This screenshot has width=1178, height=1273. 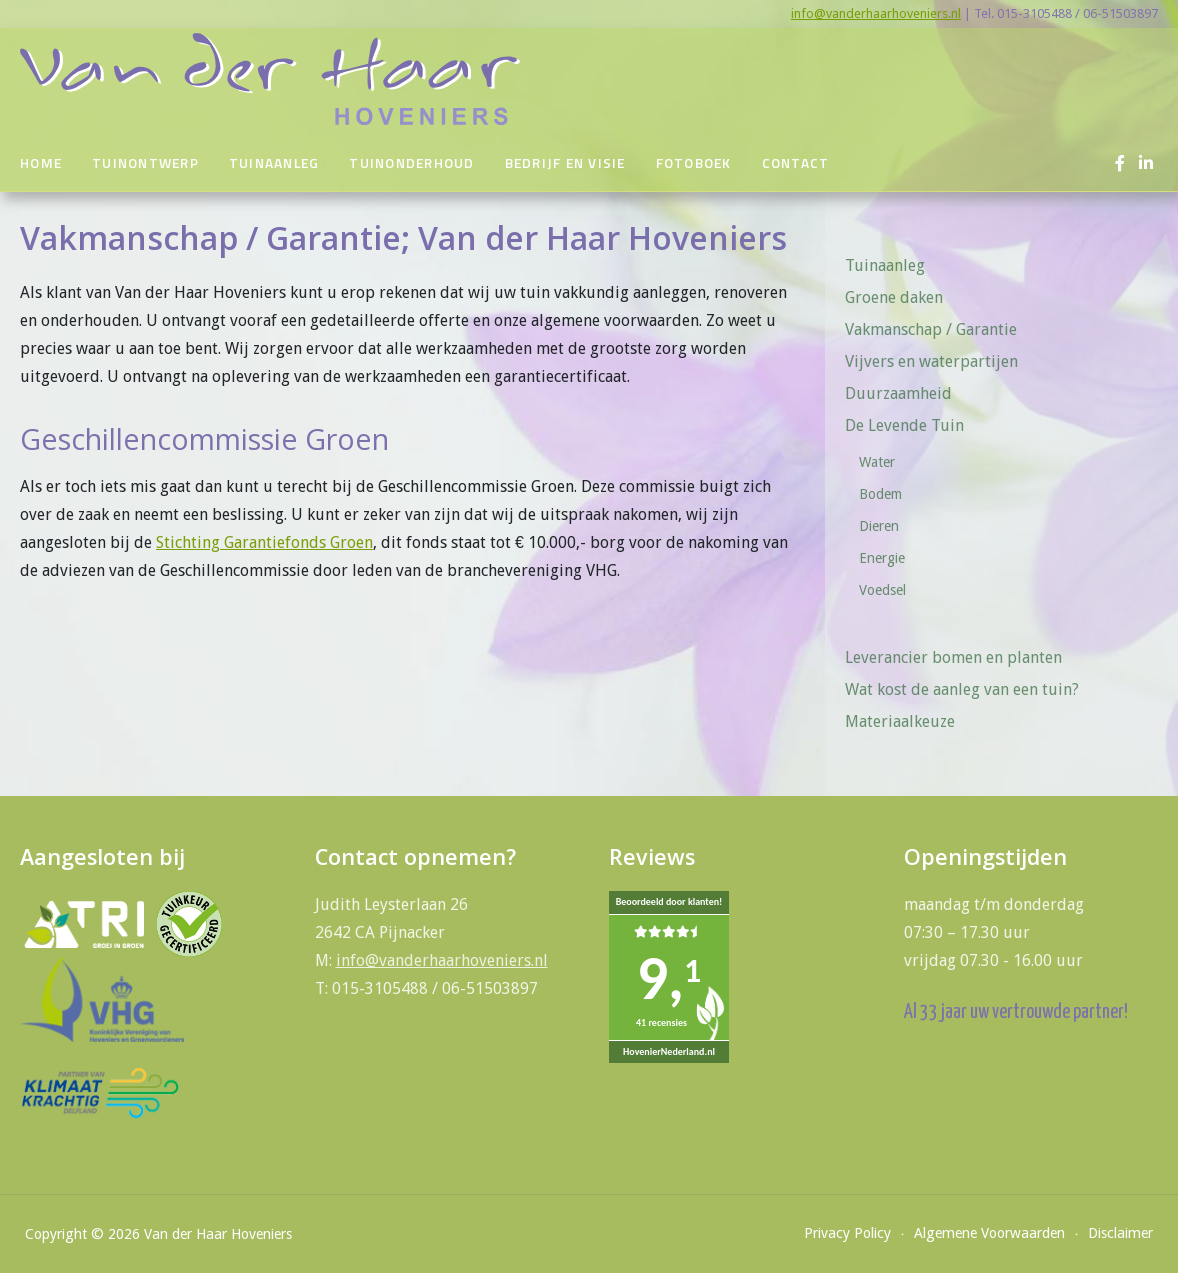 I want to click on De Levende Tuin, so click(x=911, y=425).